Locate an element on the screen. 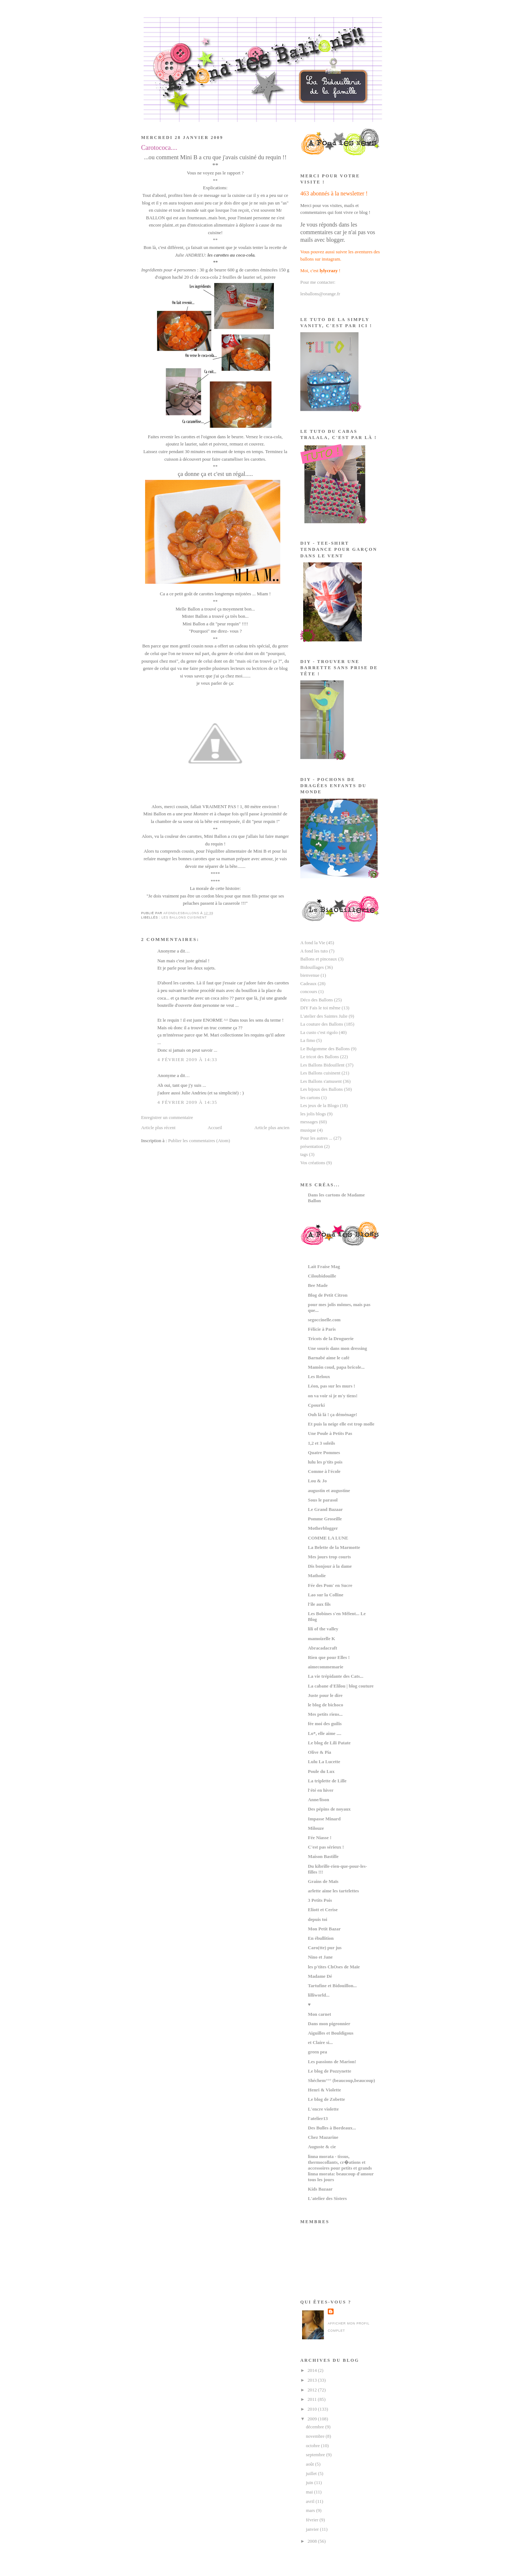  Mes petits riens... is located at coordinates (325, 1714).